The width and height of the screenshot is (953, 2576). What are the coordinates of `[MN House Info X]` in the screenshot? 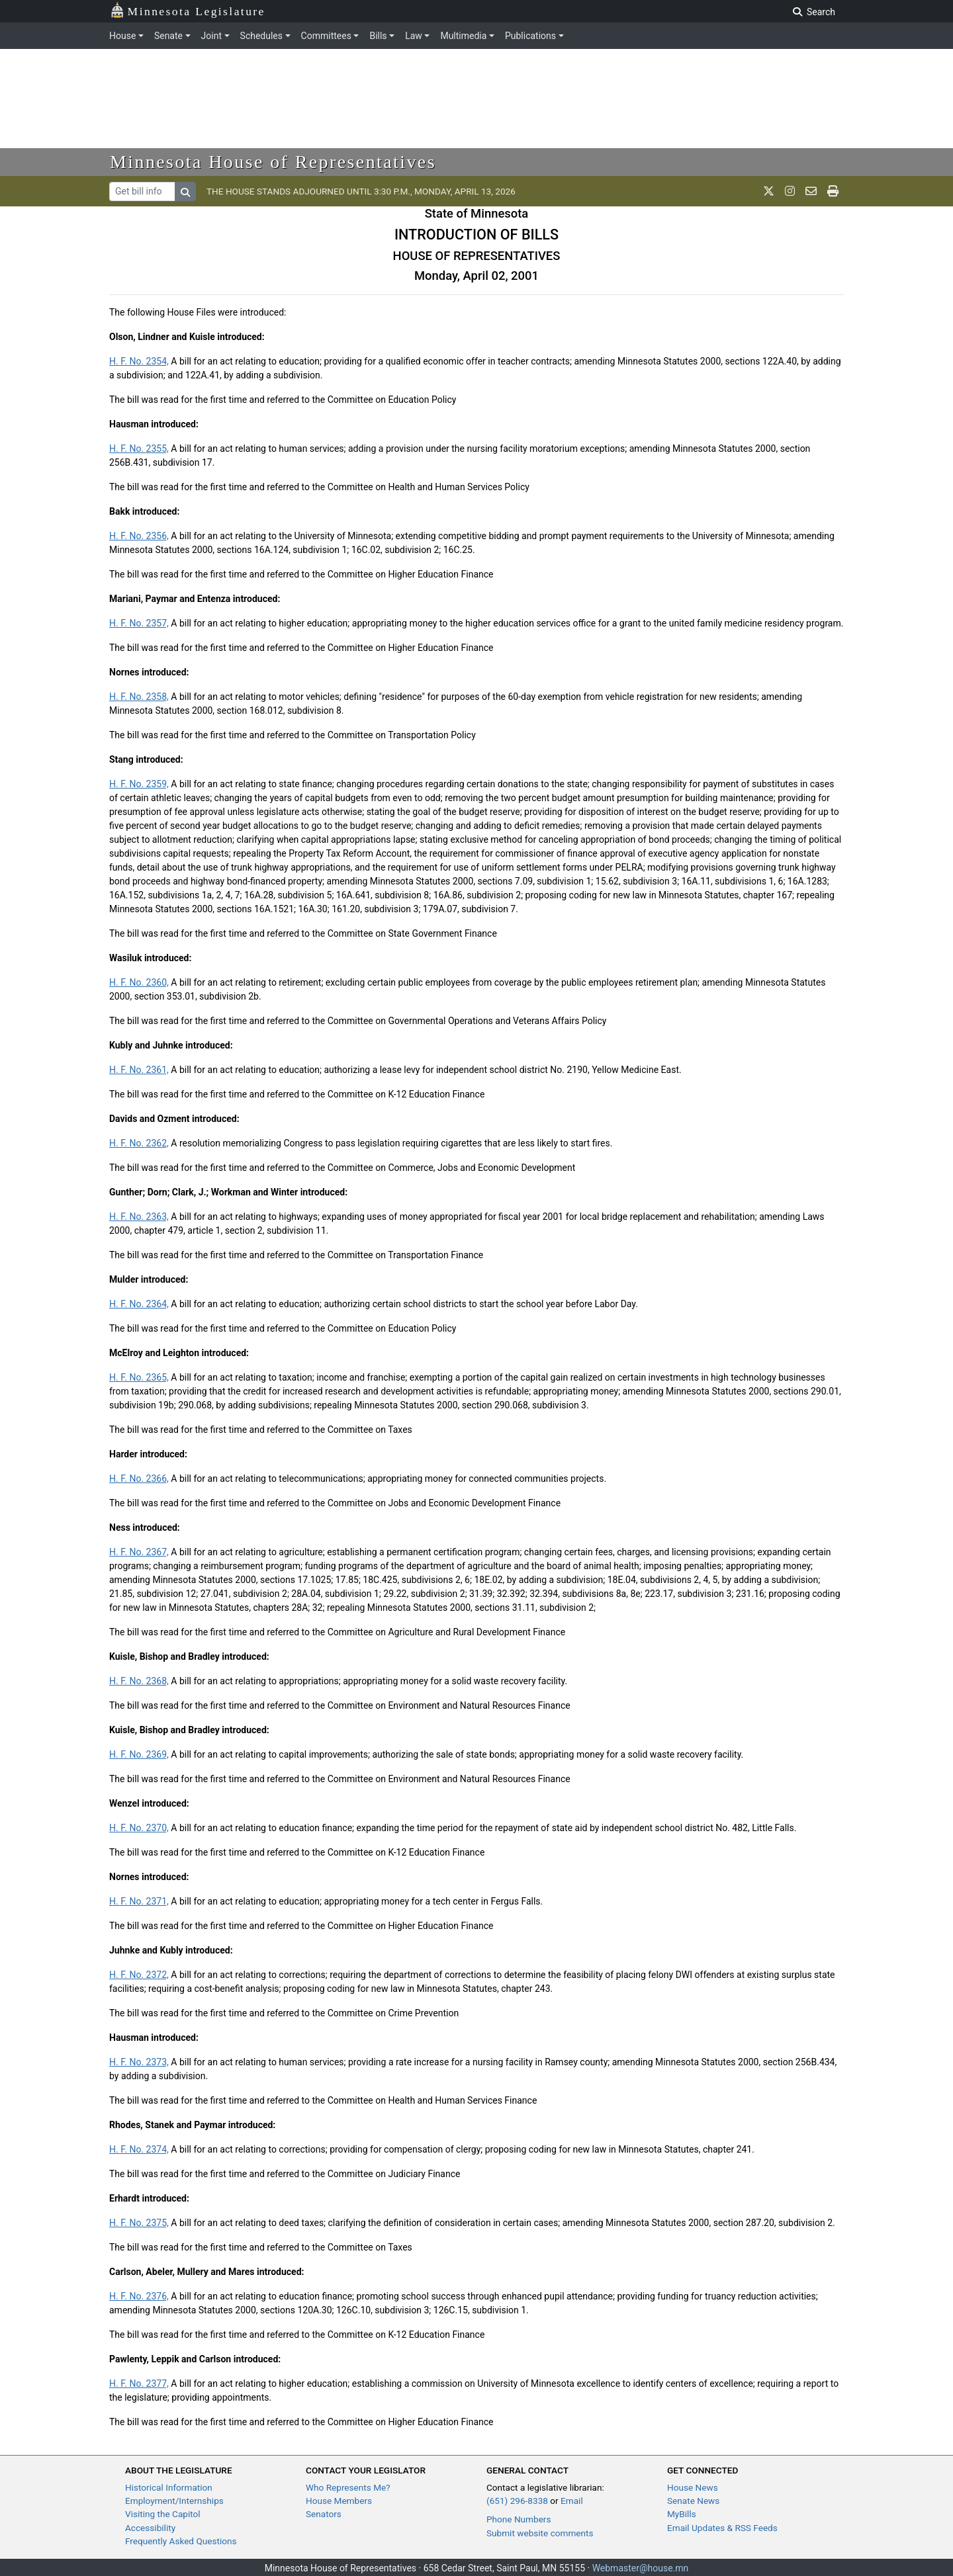 It's located at (769, 191).